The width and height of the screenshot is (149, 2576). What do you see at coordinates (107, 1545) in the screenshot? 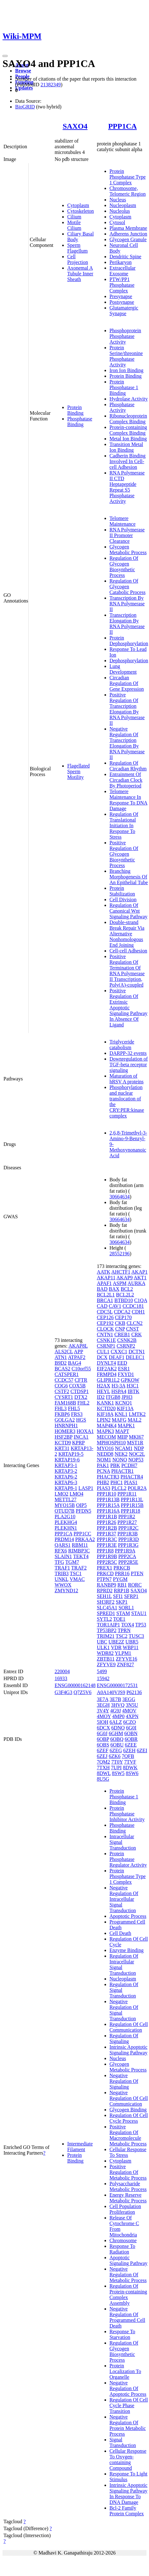
I see `PPP1R3E` at bounding box center [107, 1545].